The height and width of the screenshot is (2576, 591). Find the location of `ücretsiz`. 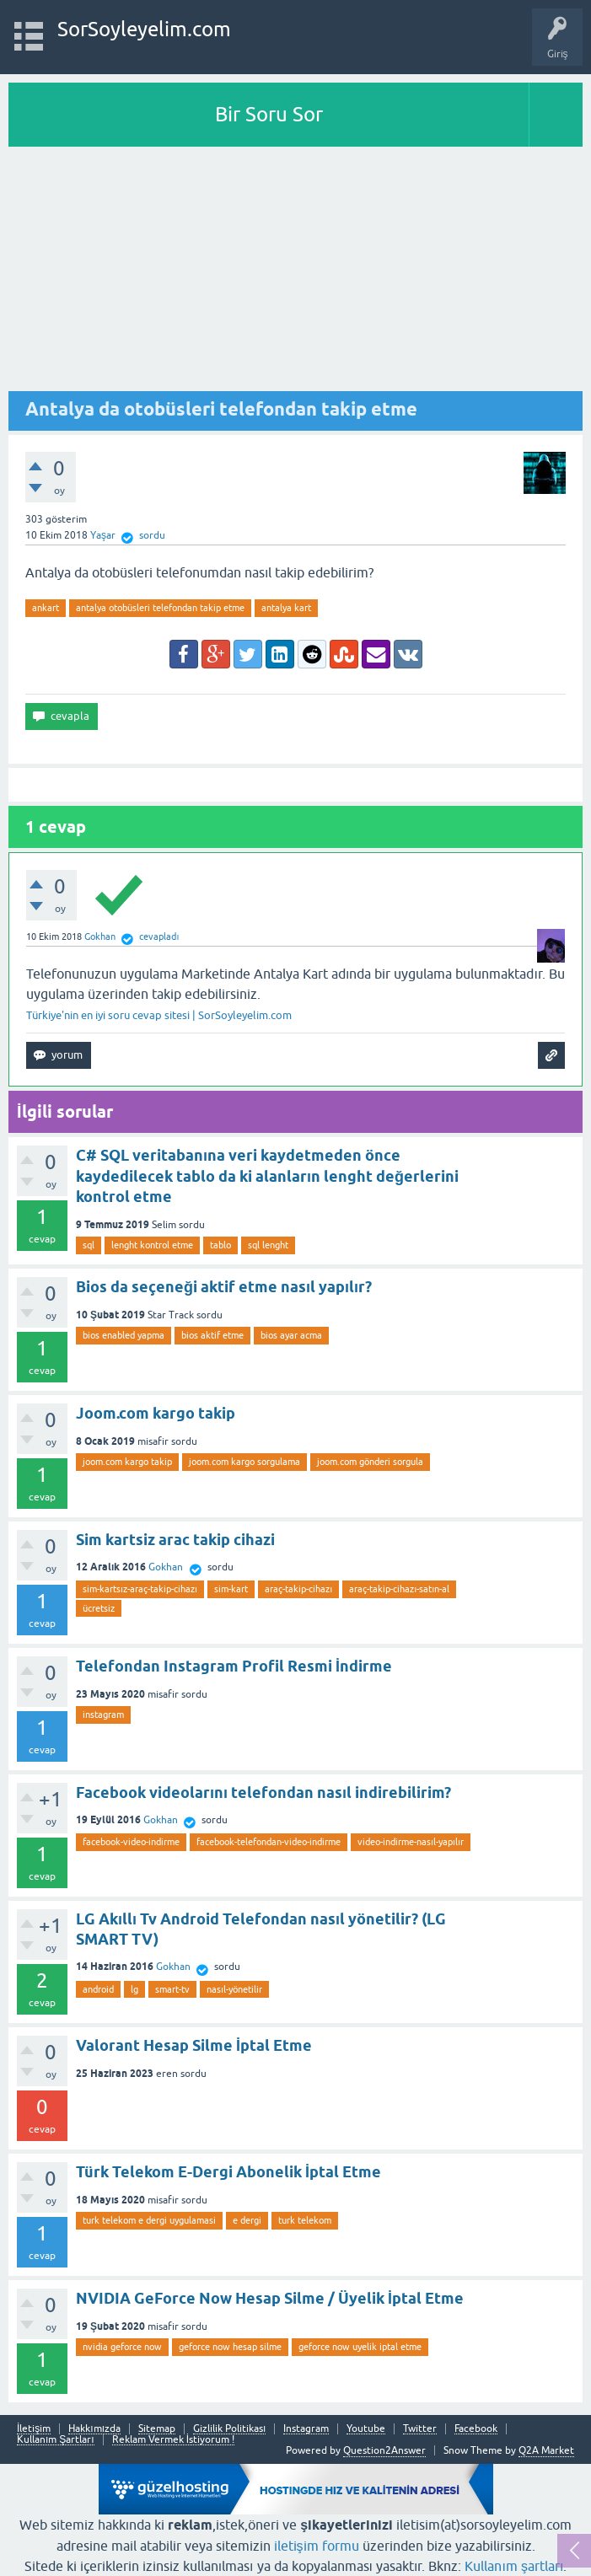

ücretsiz is located at coordinates (99, 1608).